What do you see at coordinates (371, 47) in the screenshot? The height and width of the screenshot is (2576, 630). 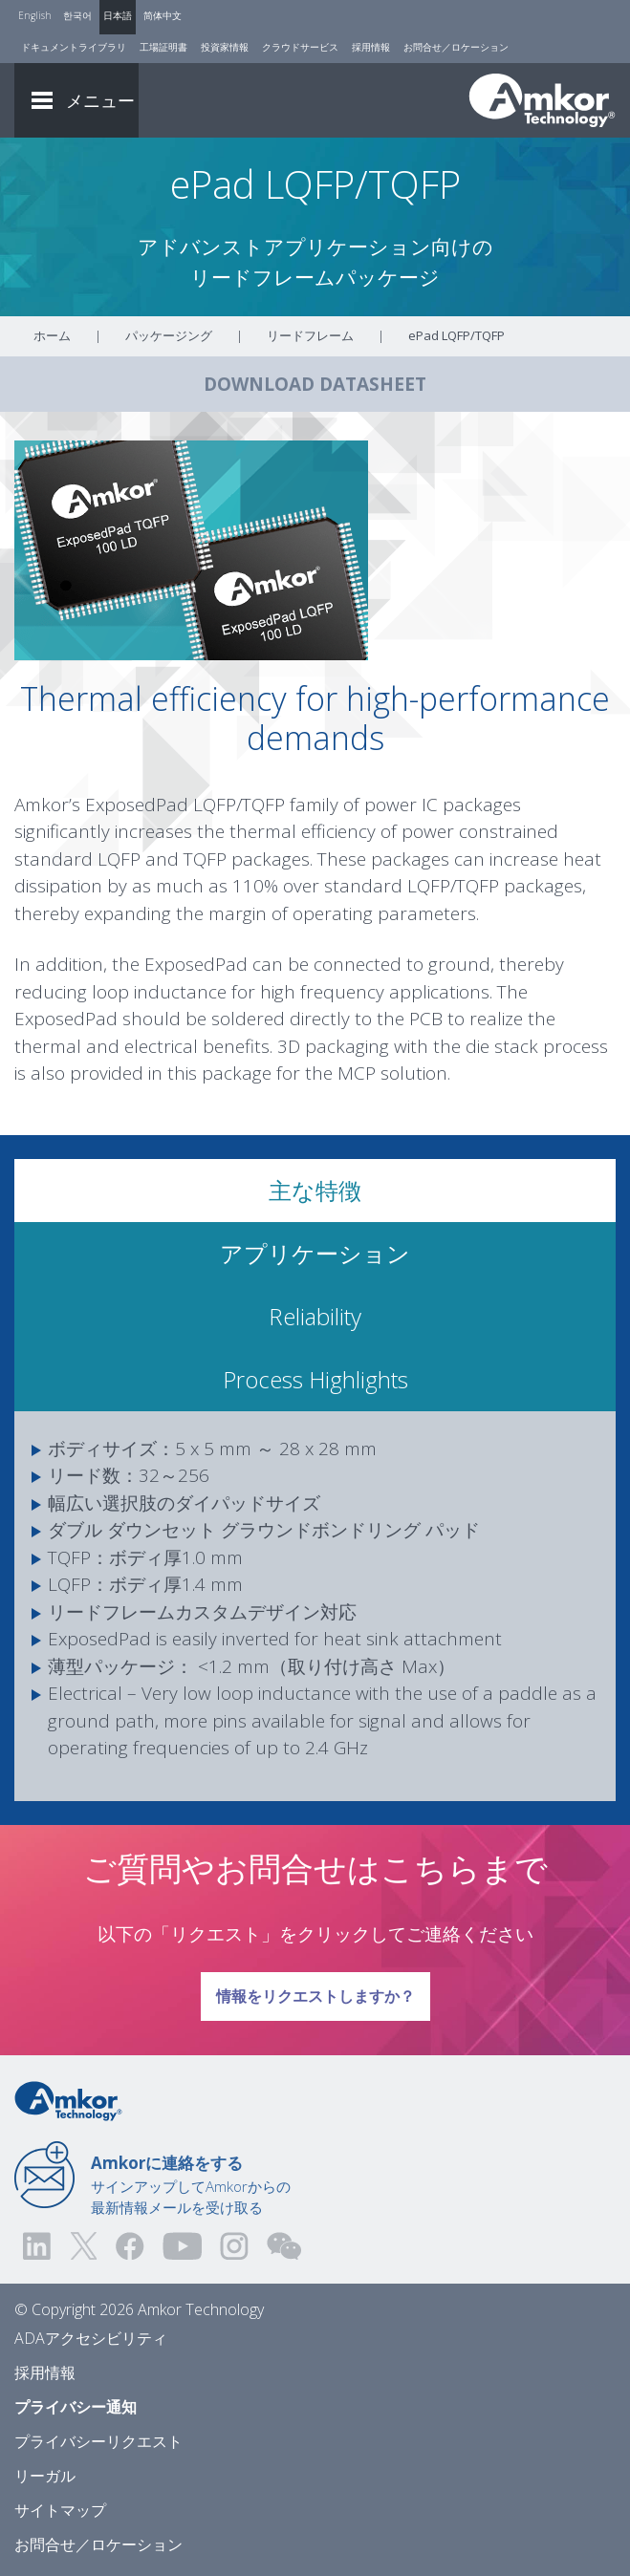 I see `採用情報 [Careers]` at bounding box center [371, 47].